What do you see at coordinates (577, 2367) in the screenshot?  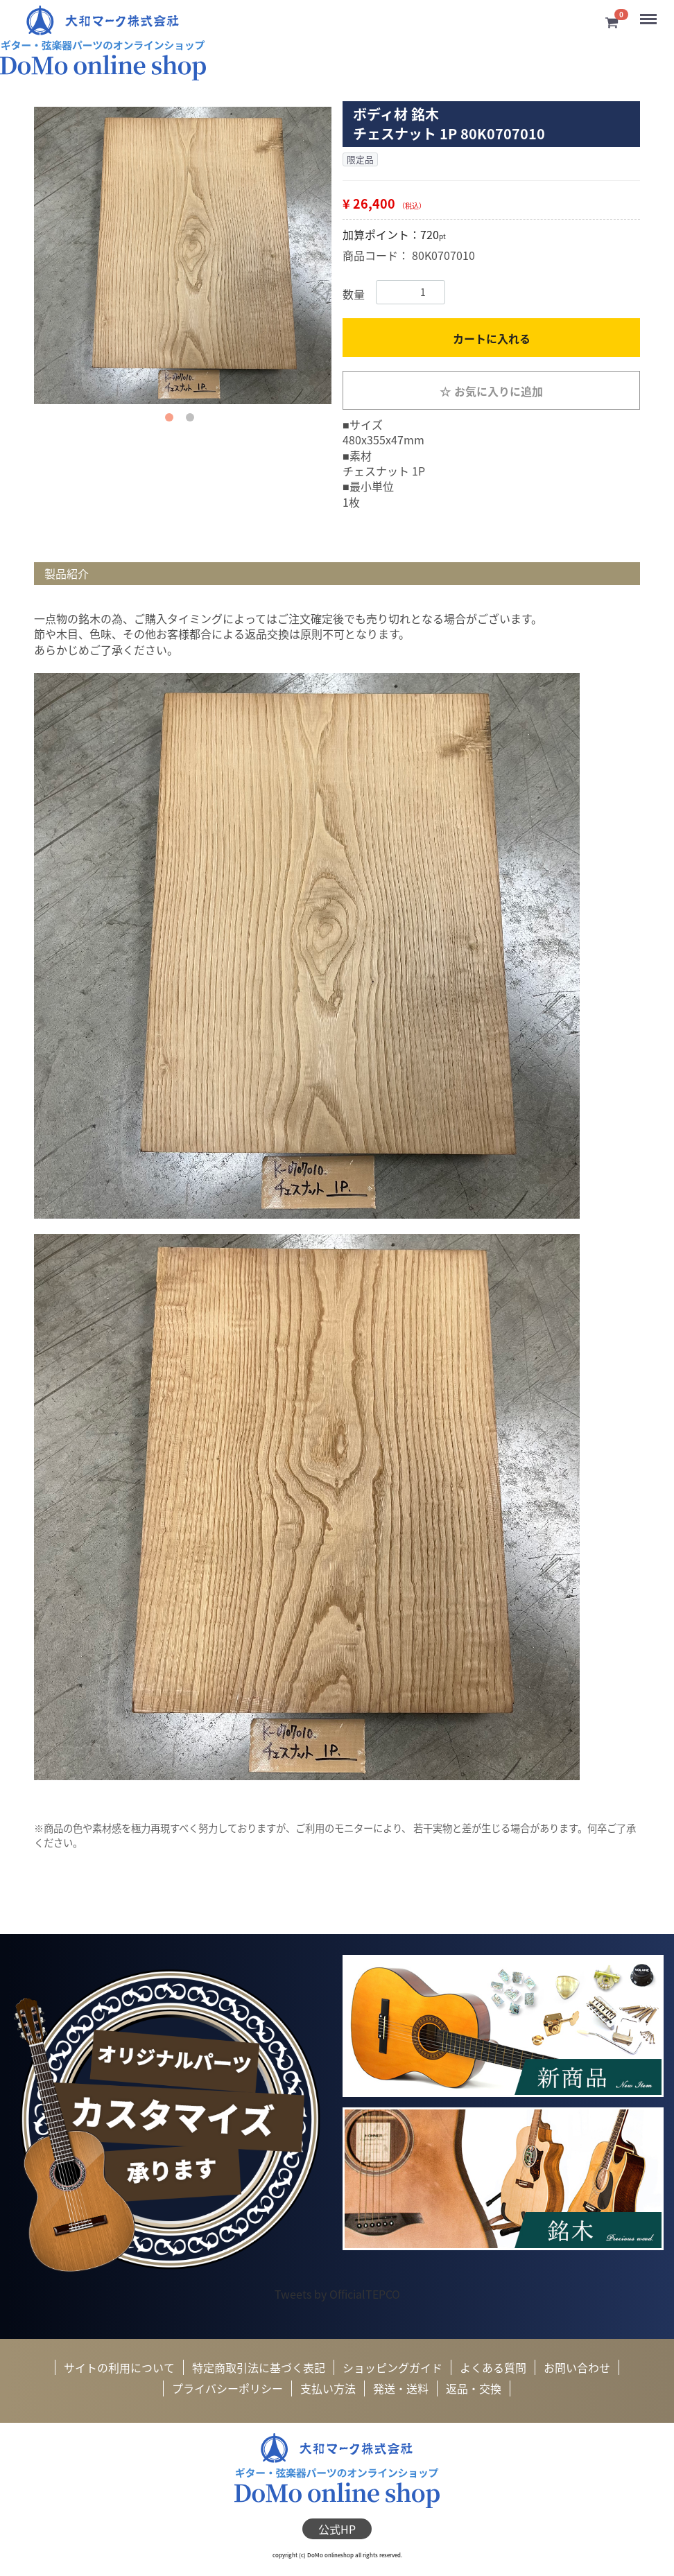 I see `お問い合わせ` at bounding box center [577, 2367].